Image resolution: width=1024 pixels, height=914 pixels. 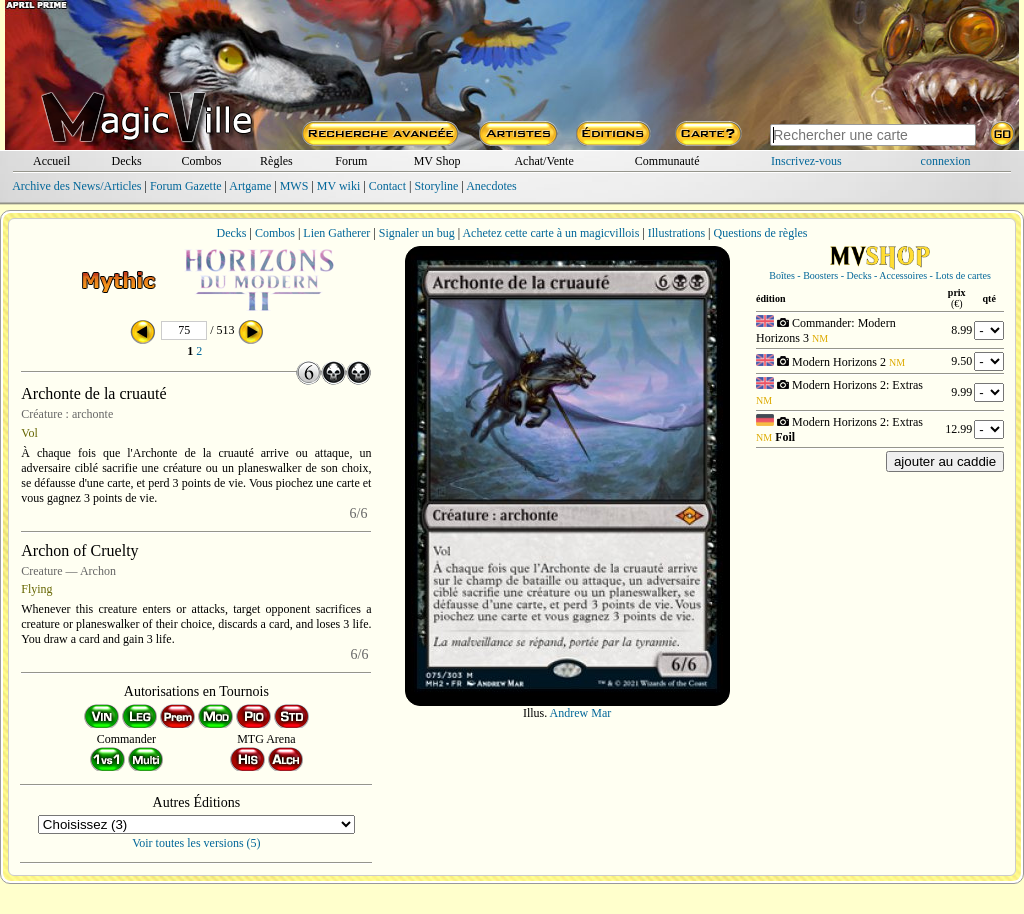 I want to click on Questions de règles, so click(x=761, y=233).